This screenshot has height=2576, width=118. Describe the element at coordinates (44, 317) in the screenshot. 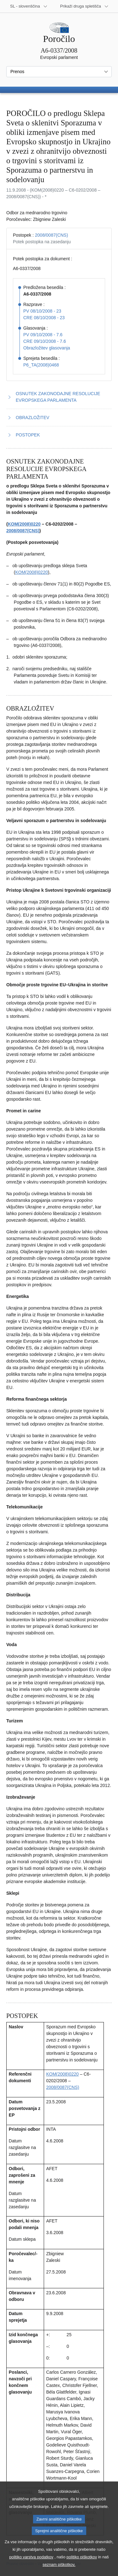

I see `CRE 08/10/2008 - 23` at that location.